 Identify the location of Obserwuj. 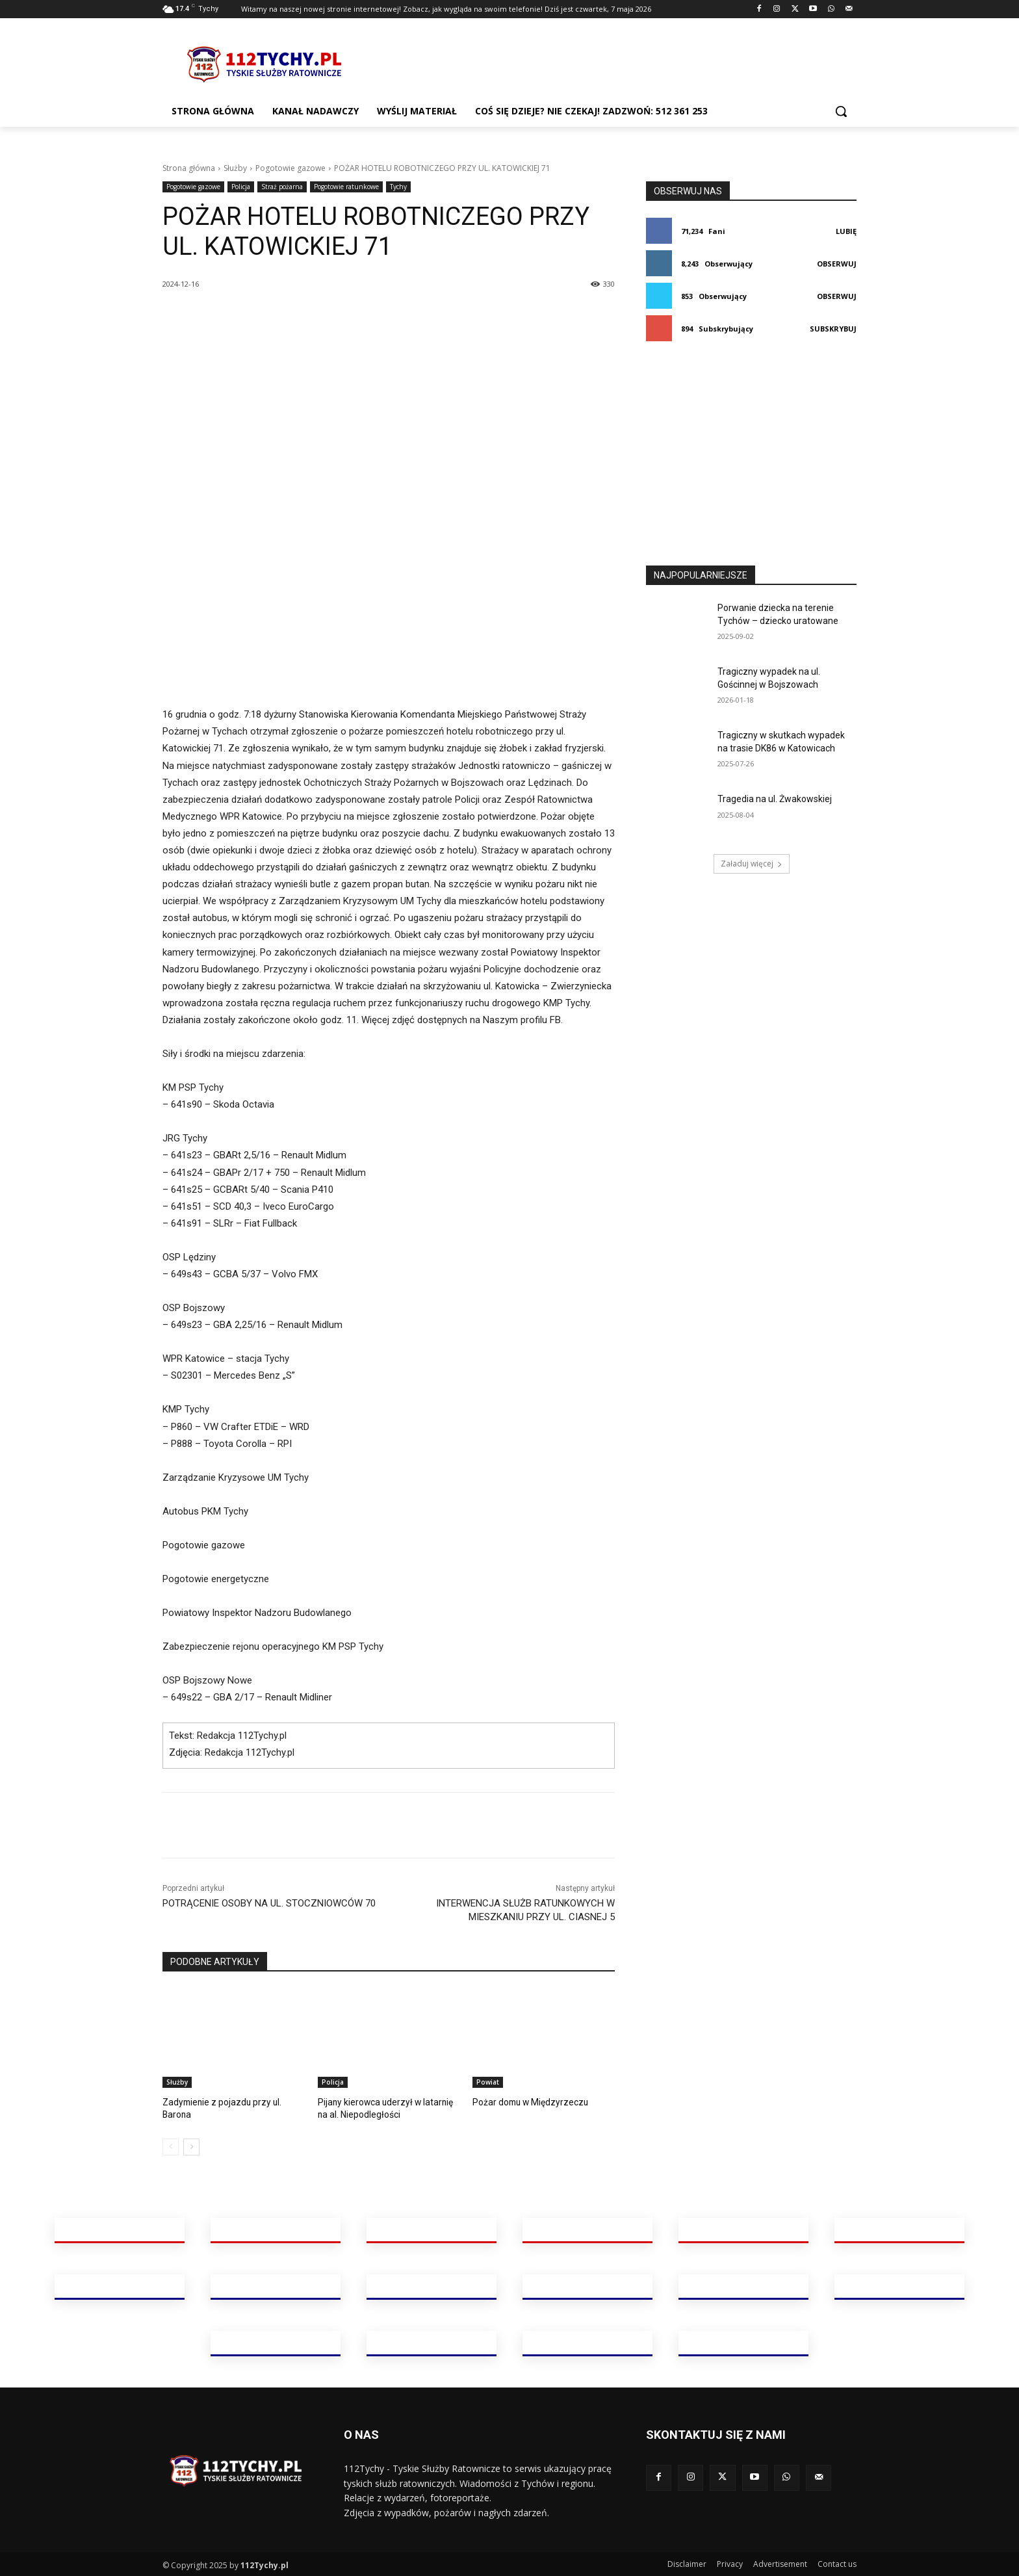
(837, 263).